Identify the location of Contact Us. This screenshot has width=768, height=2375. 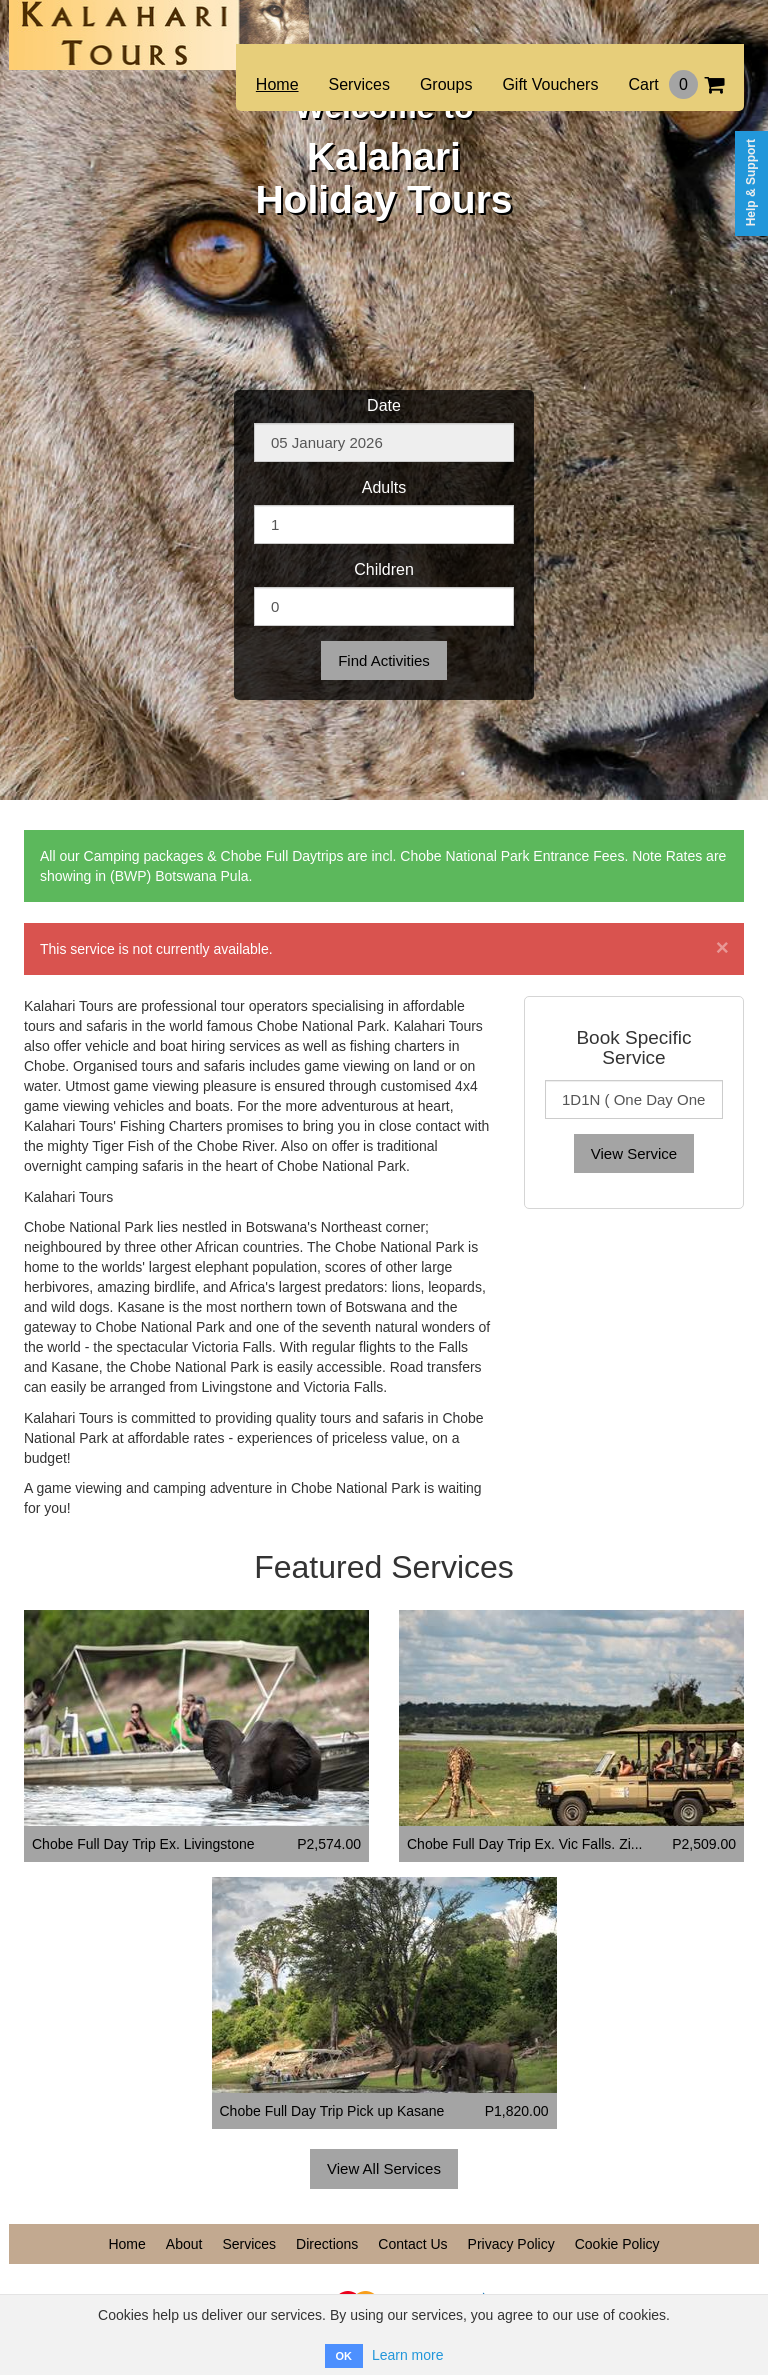
(412, 2244).